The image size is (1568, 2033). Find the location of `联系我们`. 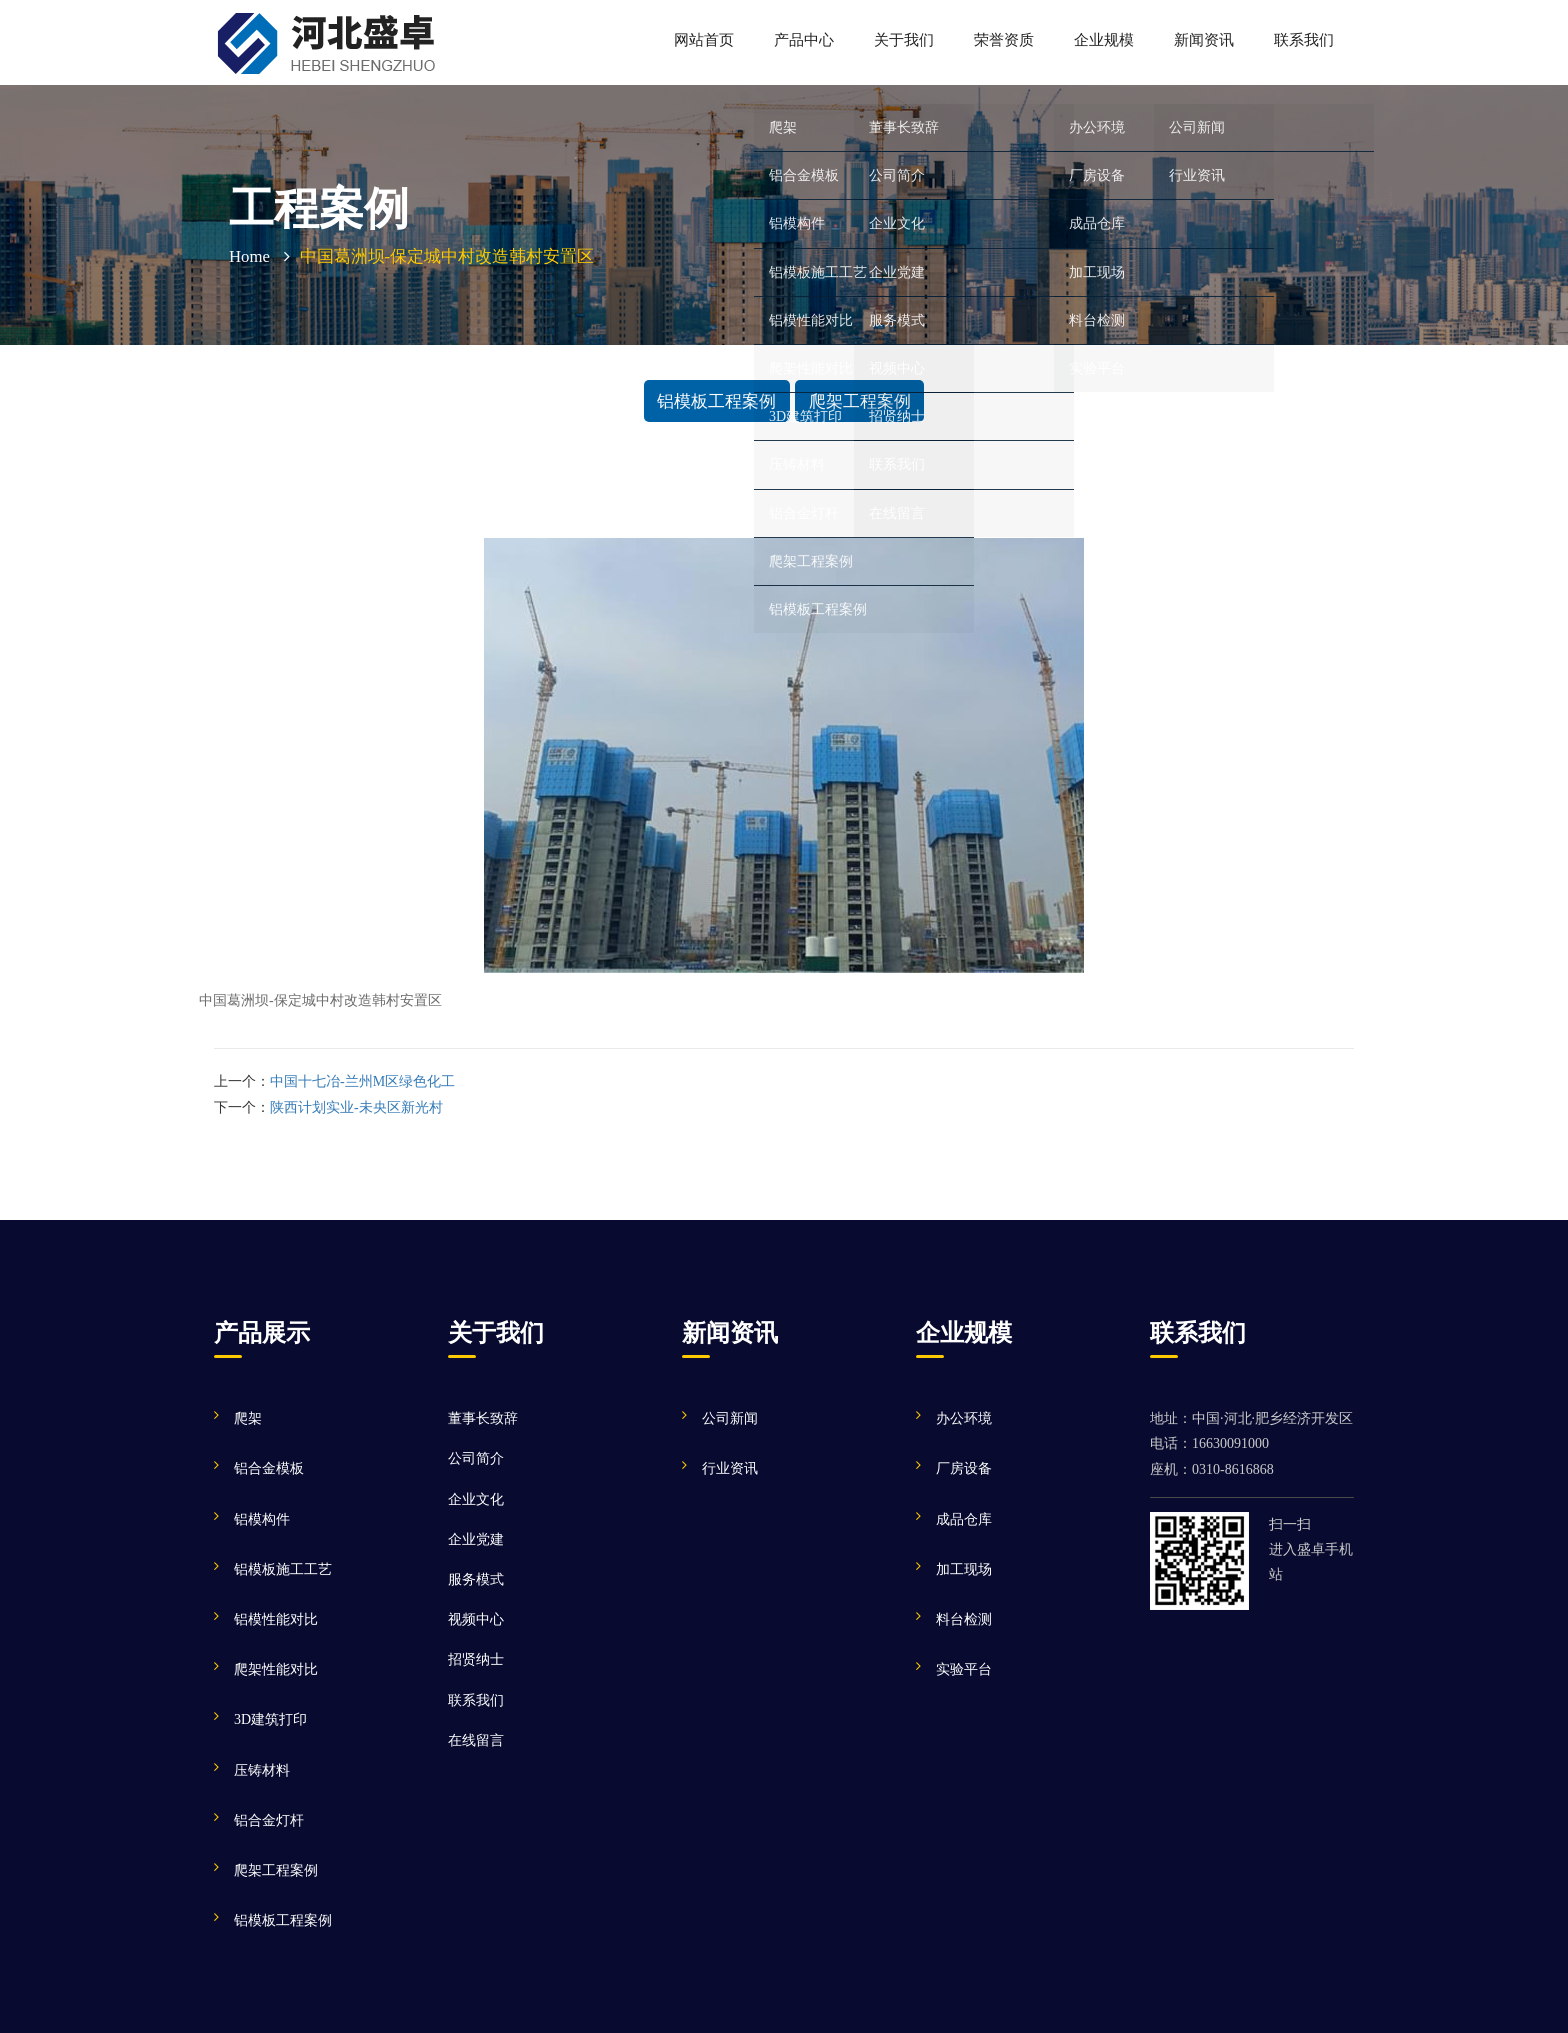

联系我们 is located at coordinates (1304, 39).